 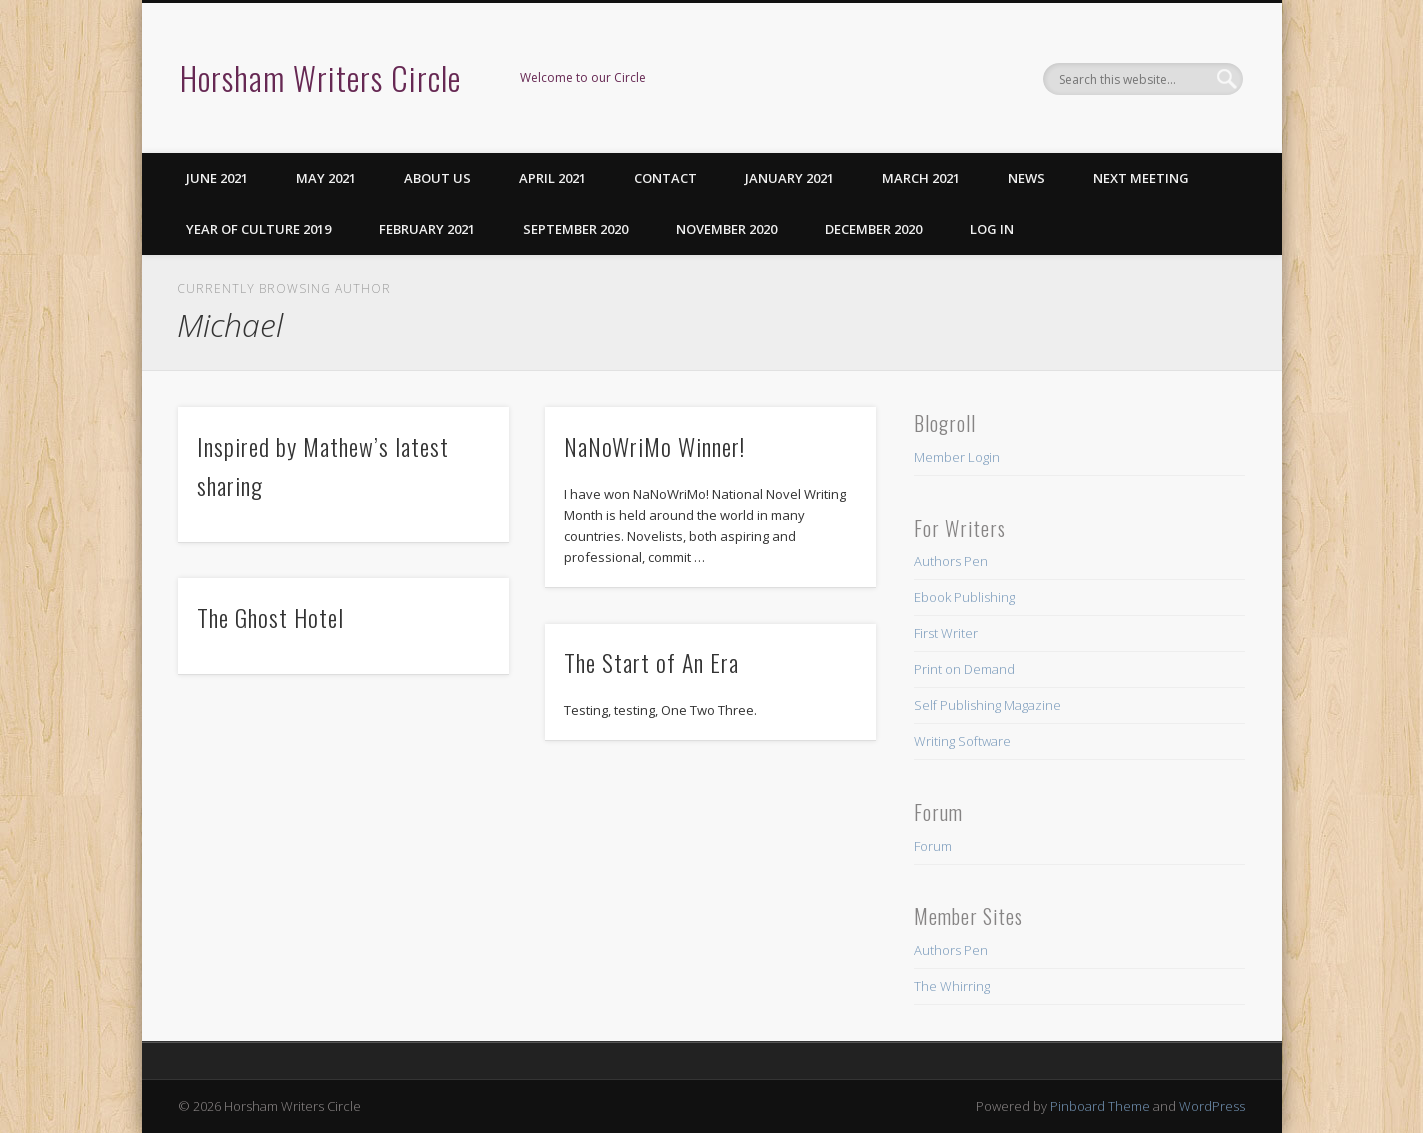 I want to click on WordPress, so click(x=1212, y=1106).